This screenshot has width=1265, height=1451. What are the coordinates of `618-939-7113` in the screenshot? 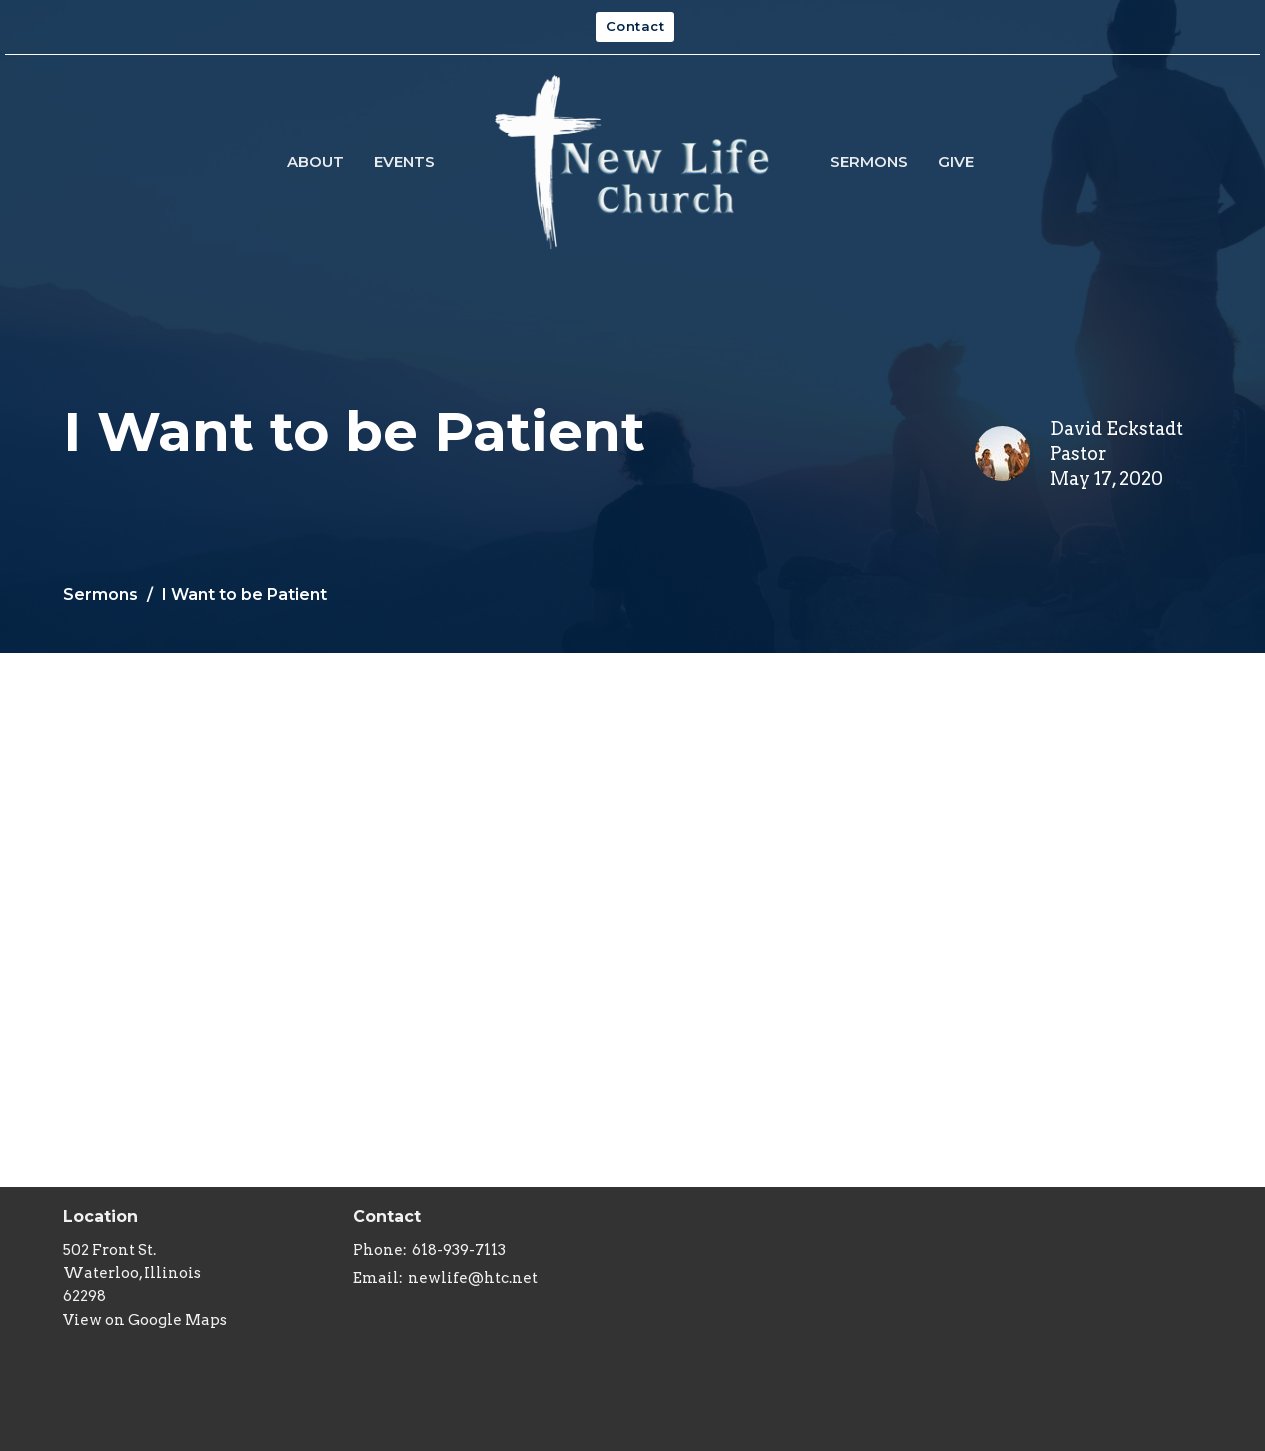 It's located at (459, 1250).